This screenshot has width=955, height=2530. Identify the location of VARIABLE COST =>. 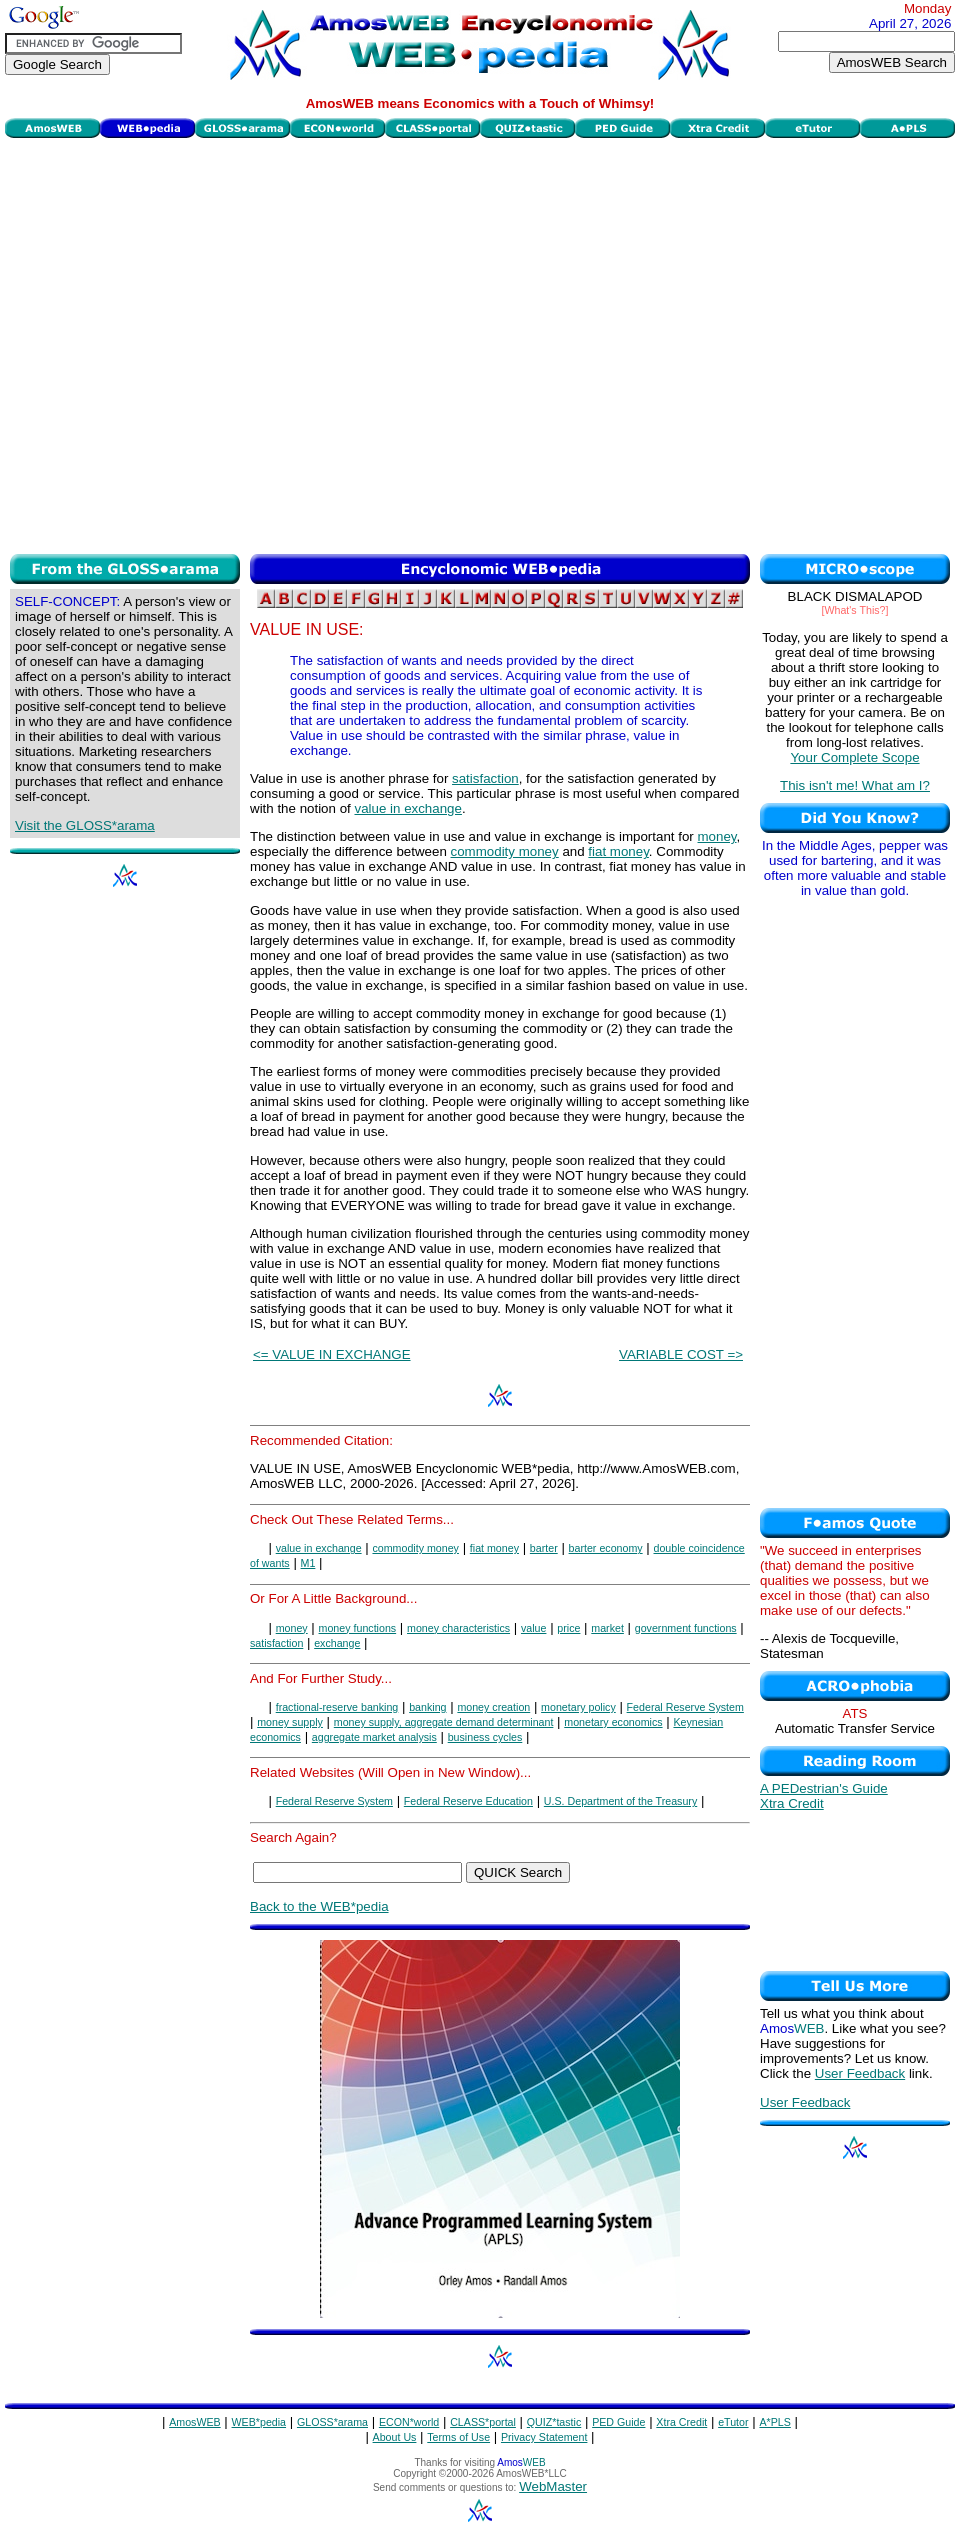
(681, 1354).